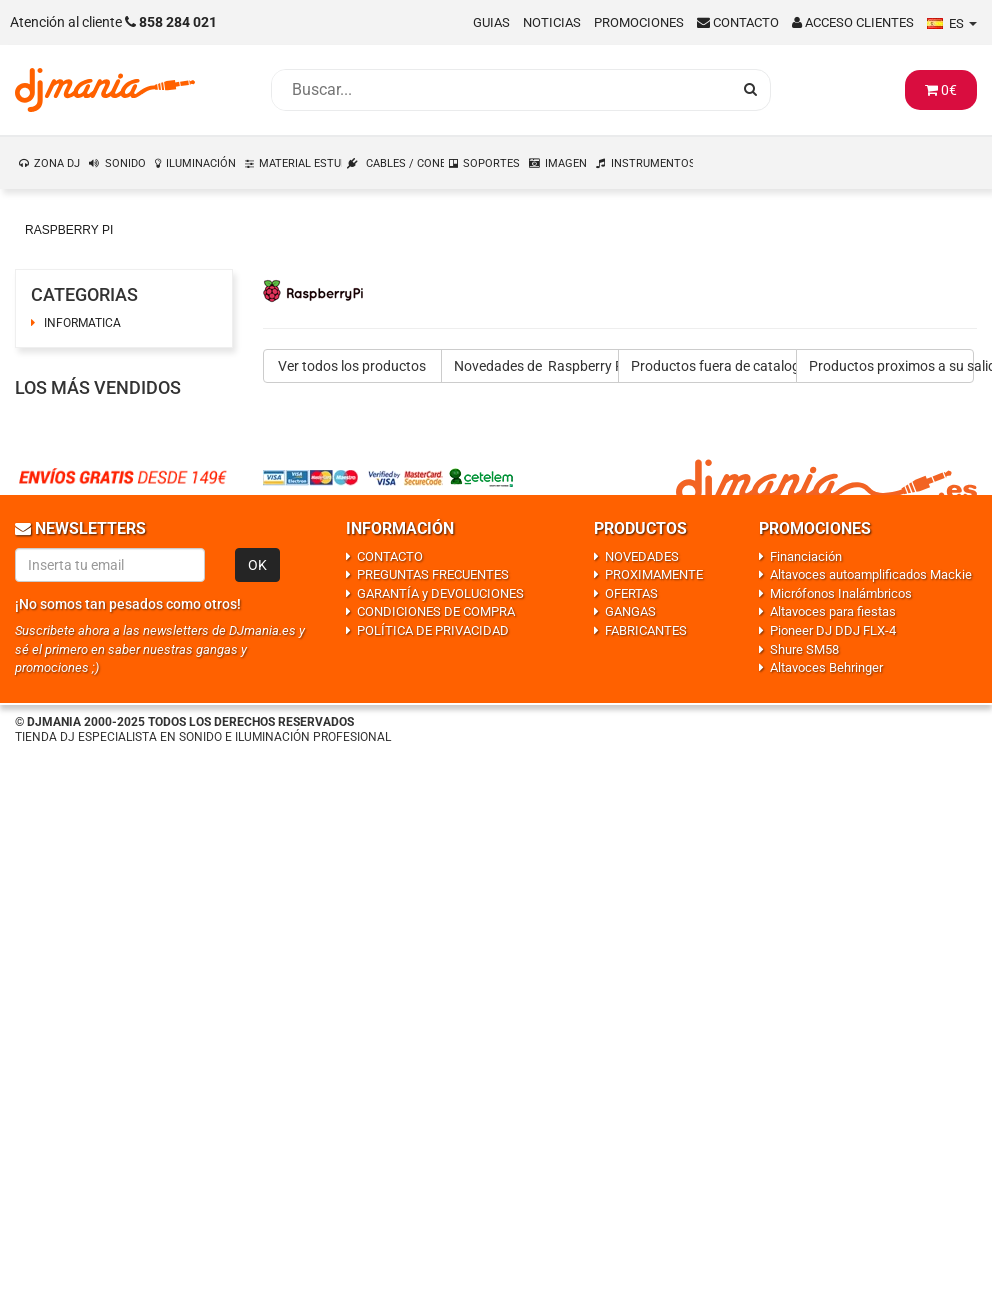 This screenshot has width=992, height=1307. Describe the element at coordinates (125, 163) in the screenshot. I see `SONIDO` at that location.